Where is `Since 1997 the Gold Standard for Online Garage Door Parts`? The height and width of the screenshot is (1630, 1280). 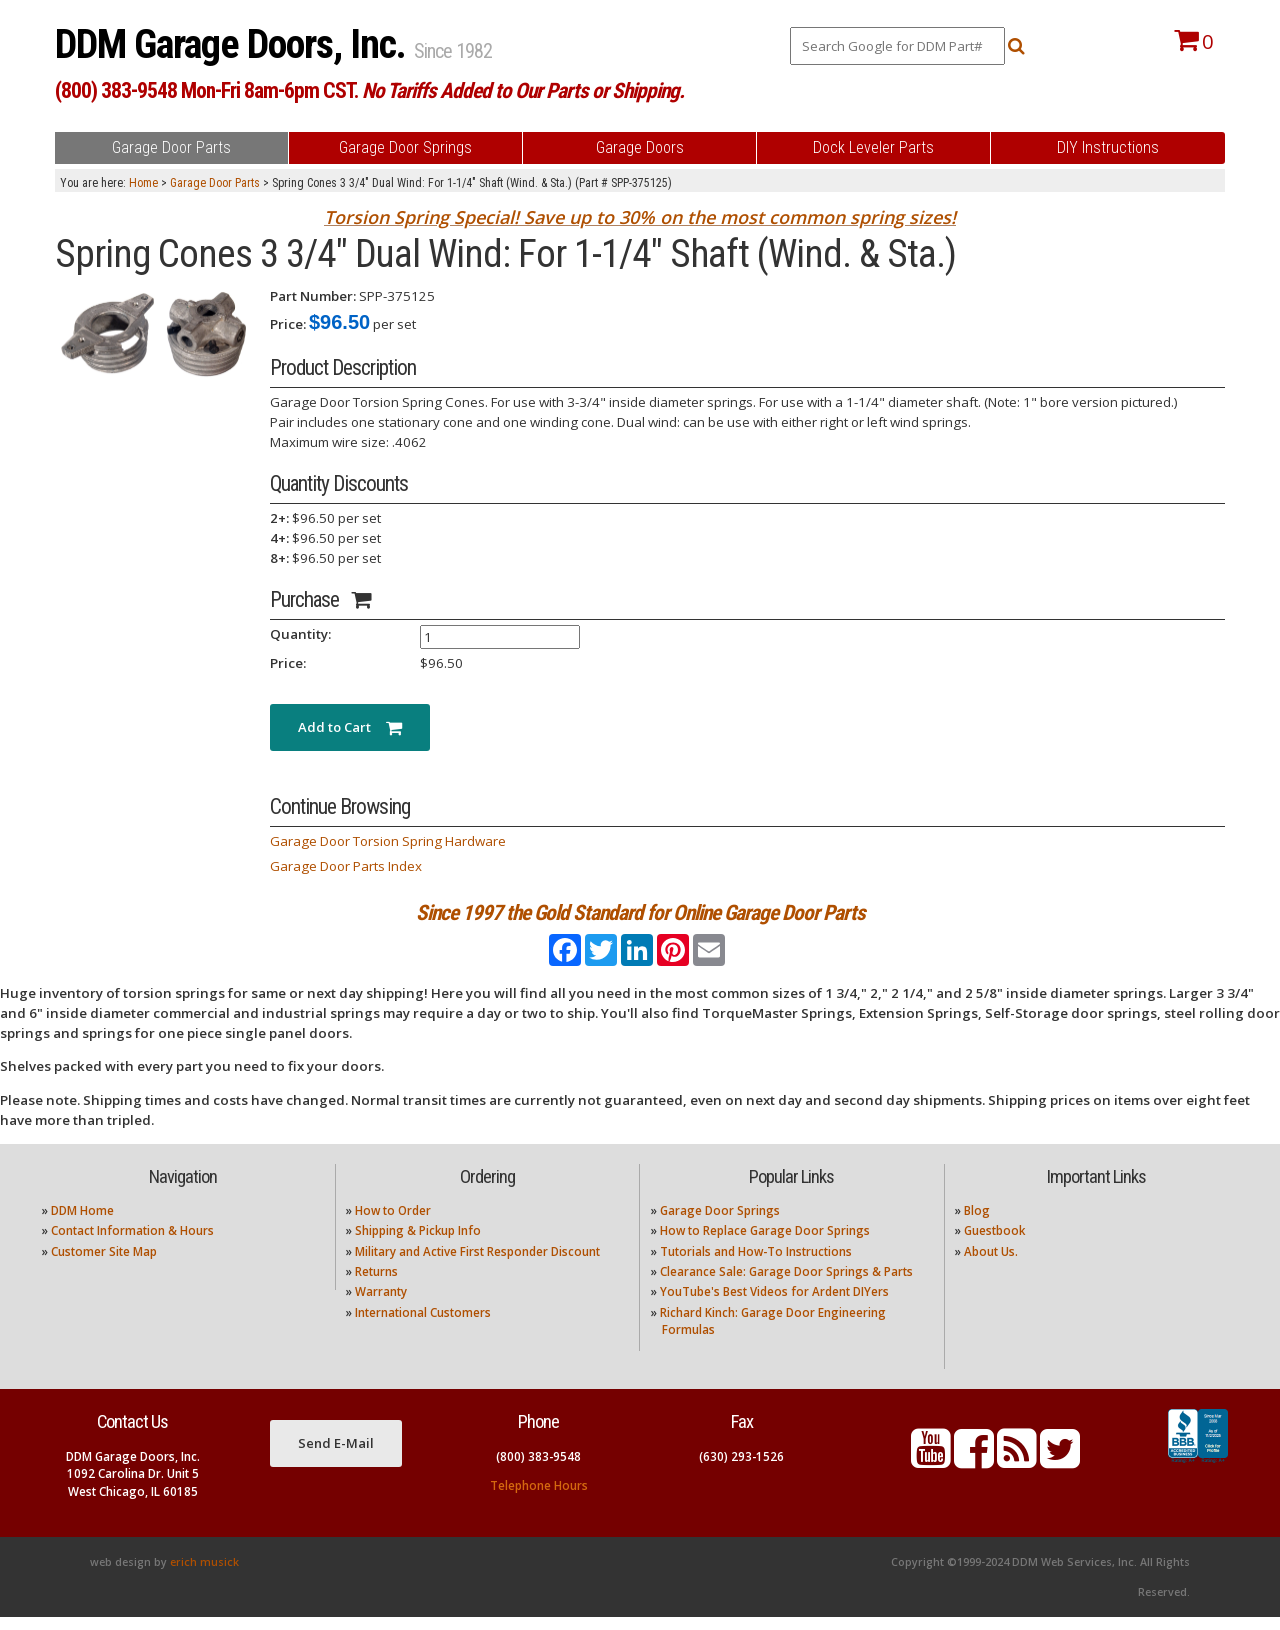
Since 1997 the Gold Standard for Online Garage Door Parts is located at coordinates (640, 912).